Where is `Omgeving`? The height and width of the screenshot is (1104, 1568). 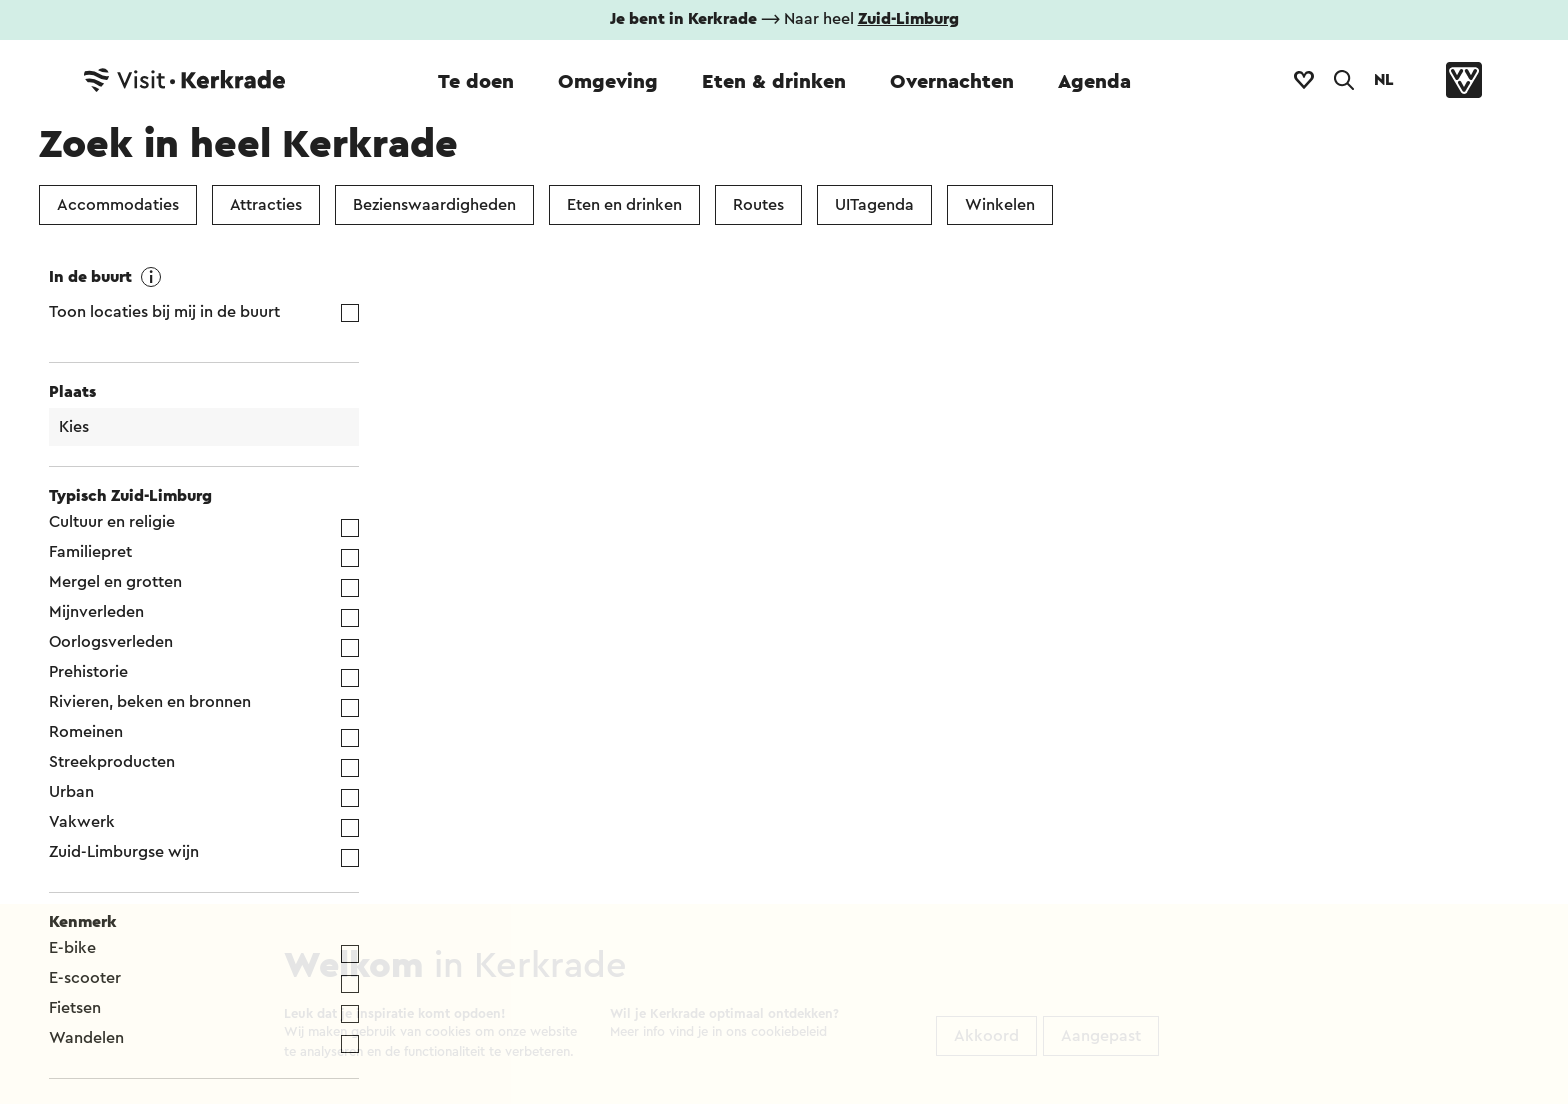
Omgeving is located at coordinates (608, 82).